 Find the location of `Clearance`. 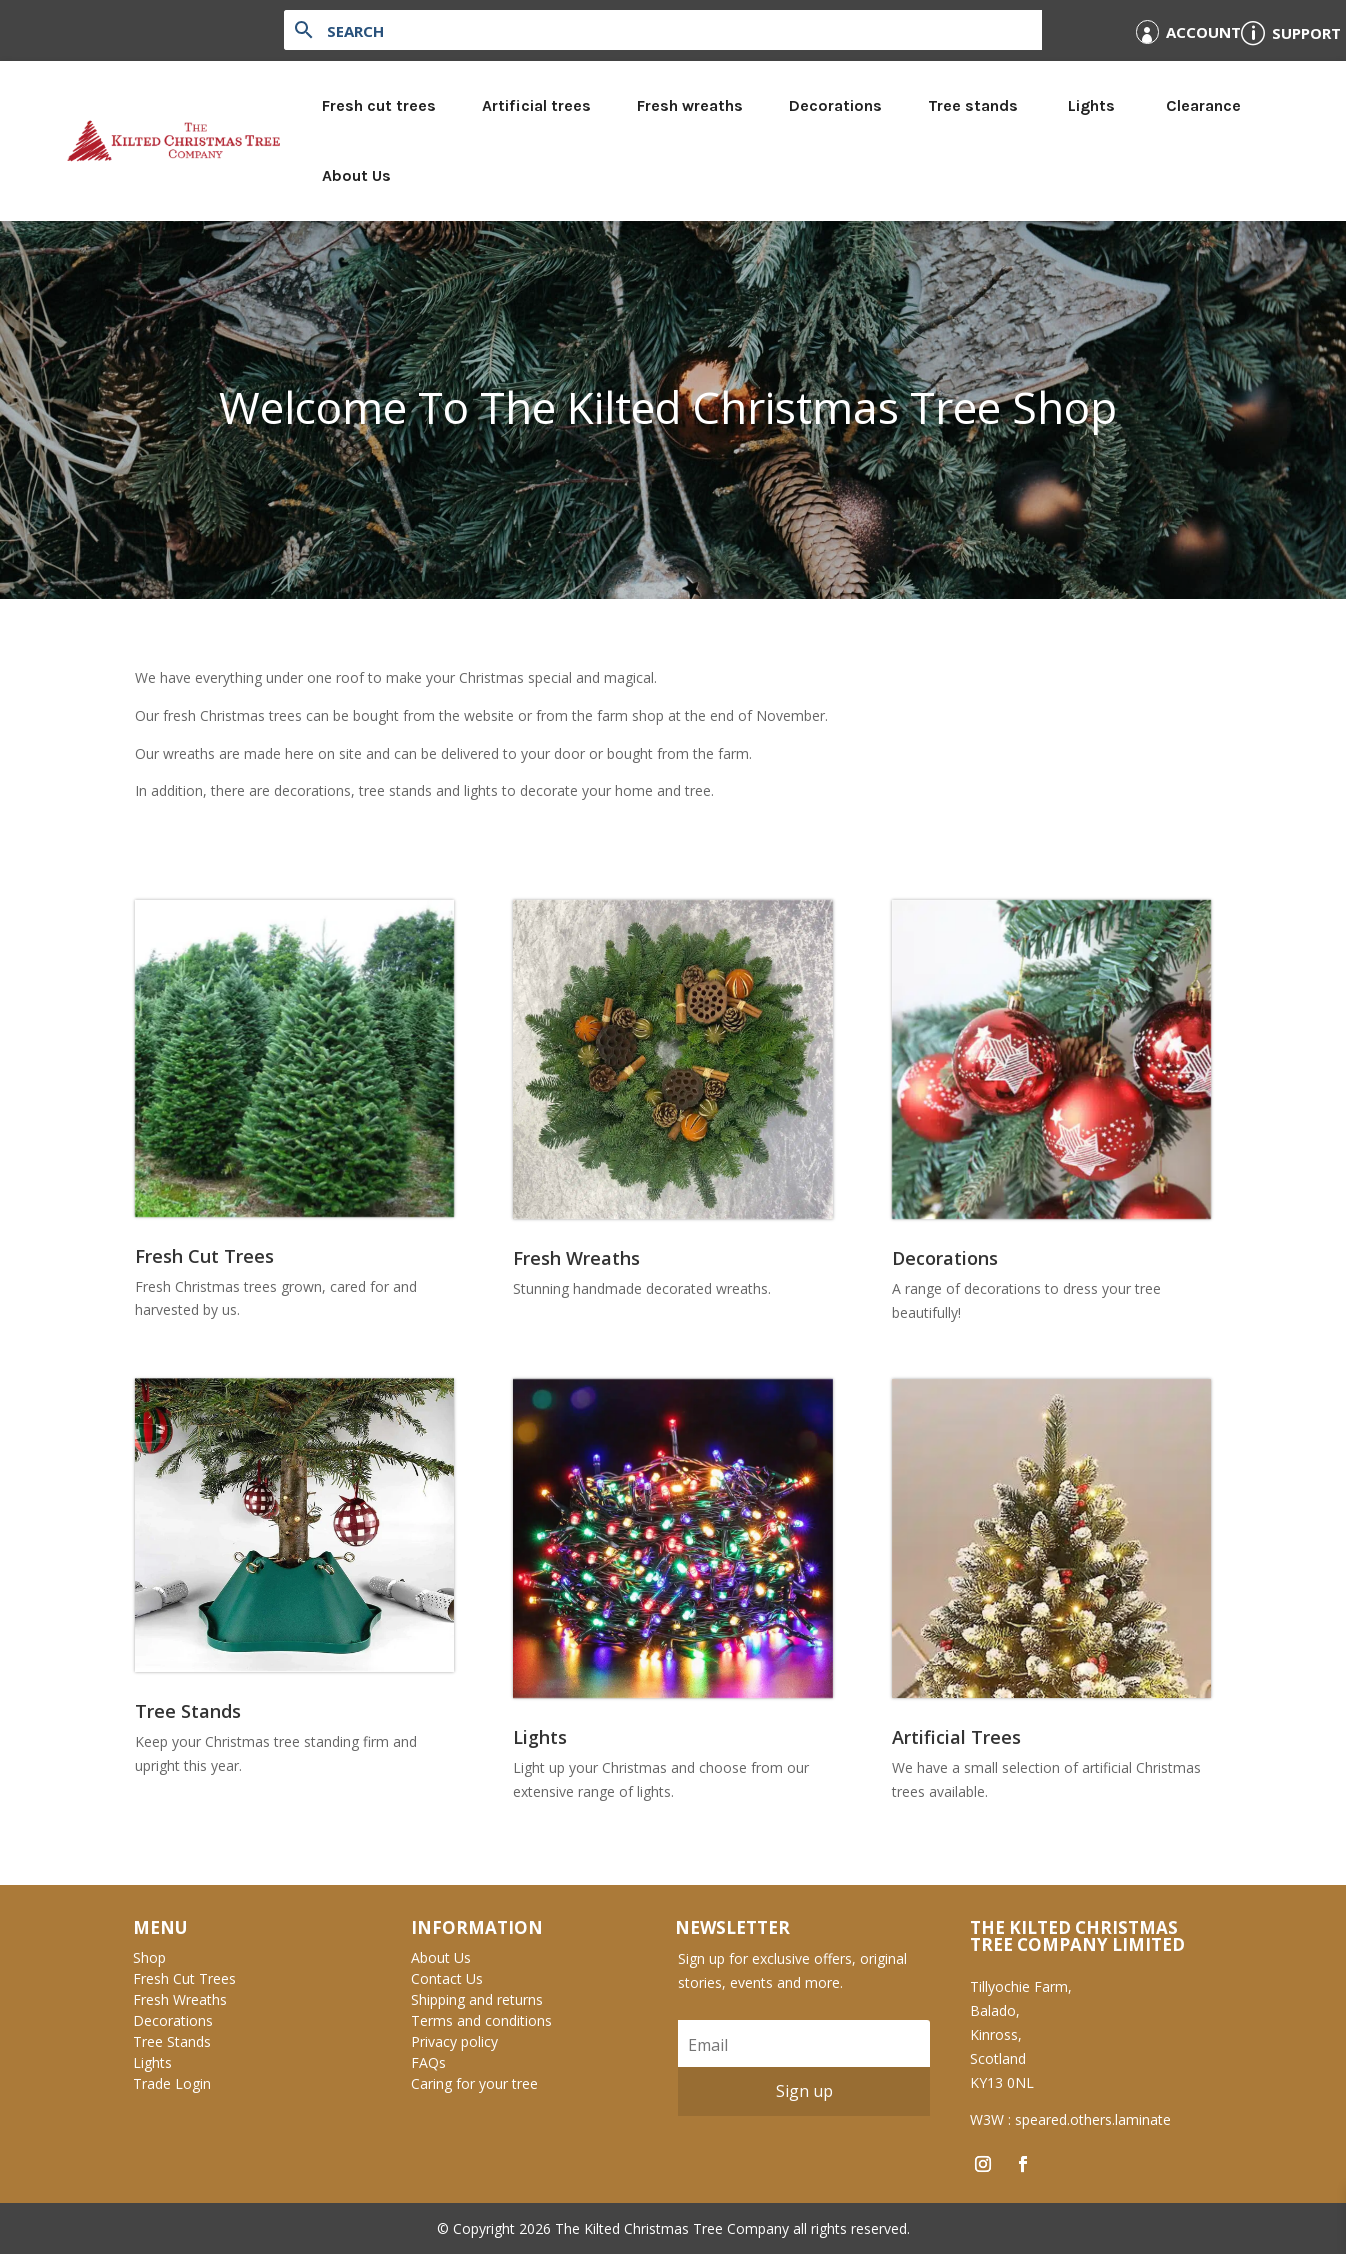

Clearance is located at coordinates (1203, 105).